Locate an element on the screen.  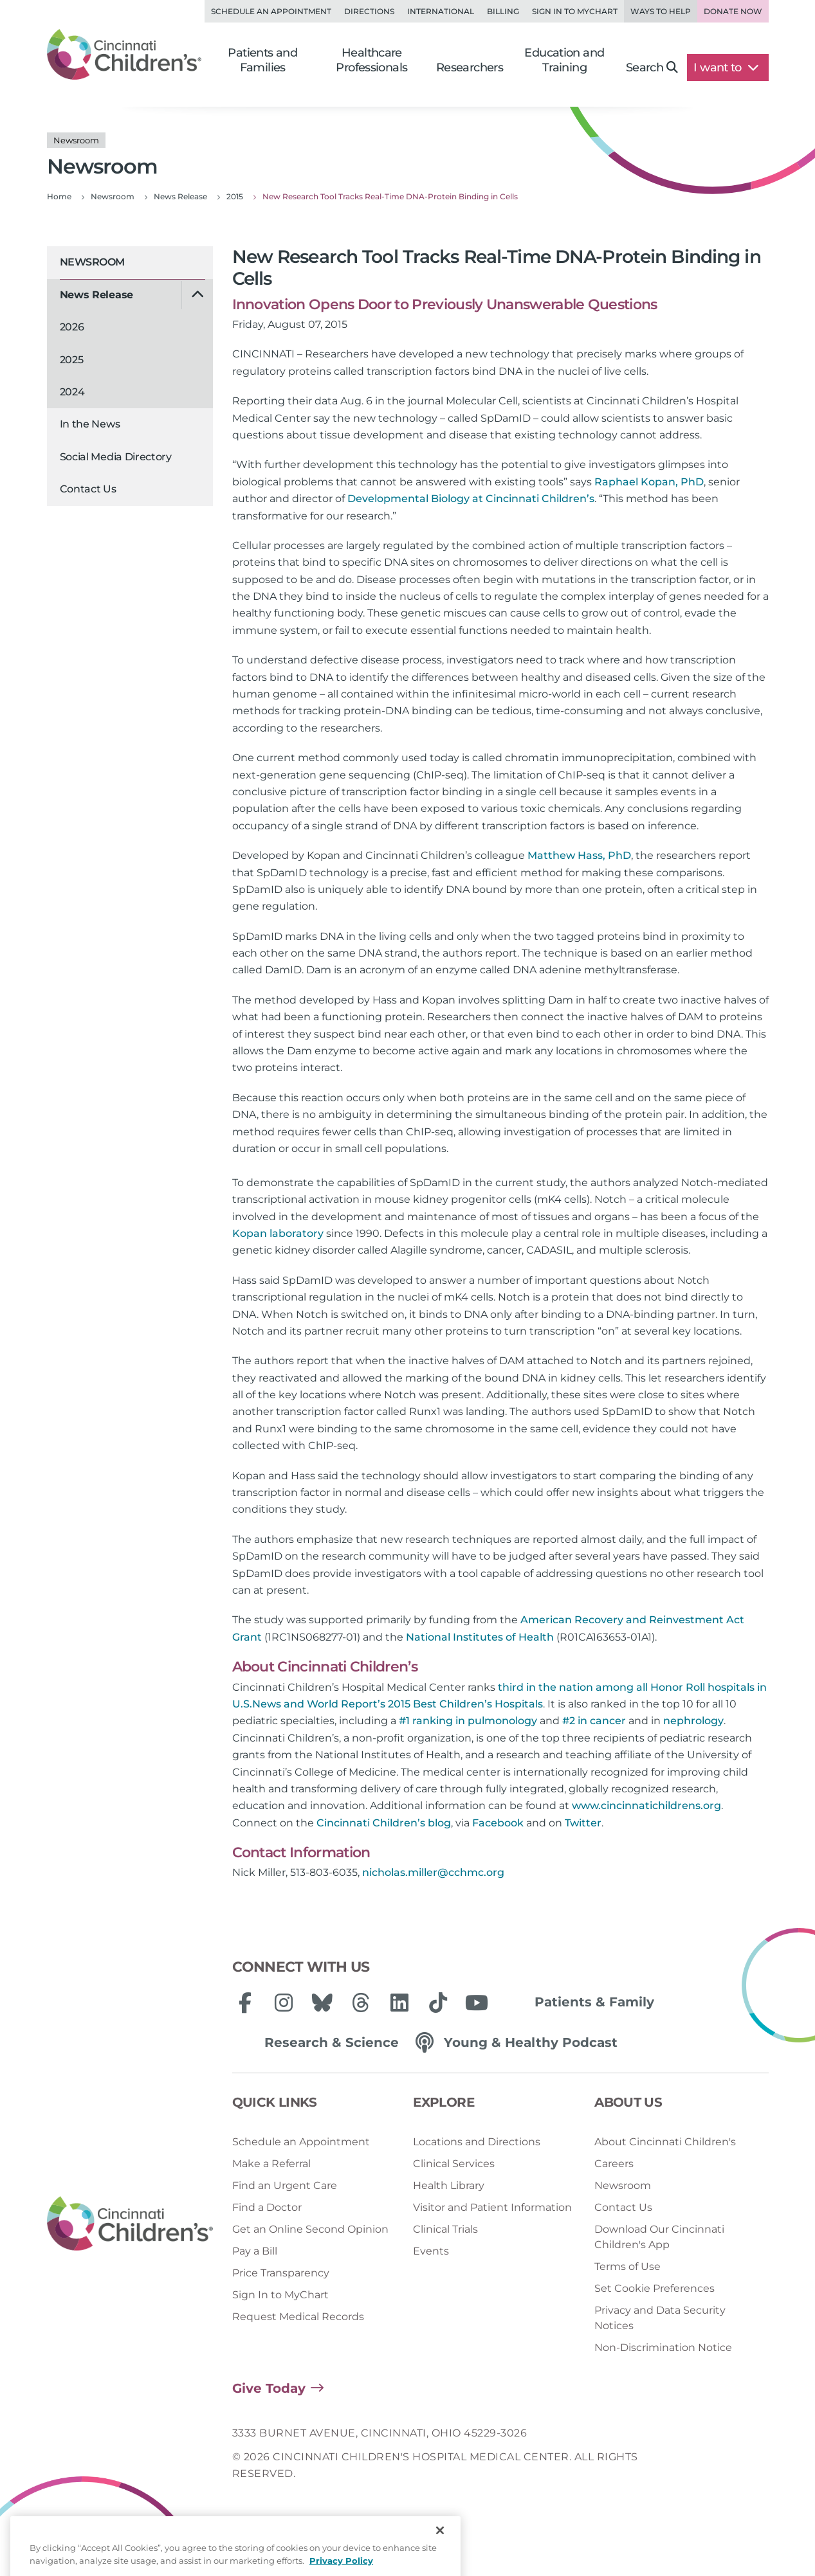
Pay a Bill is located at coordinates (254, 2251).